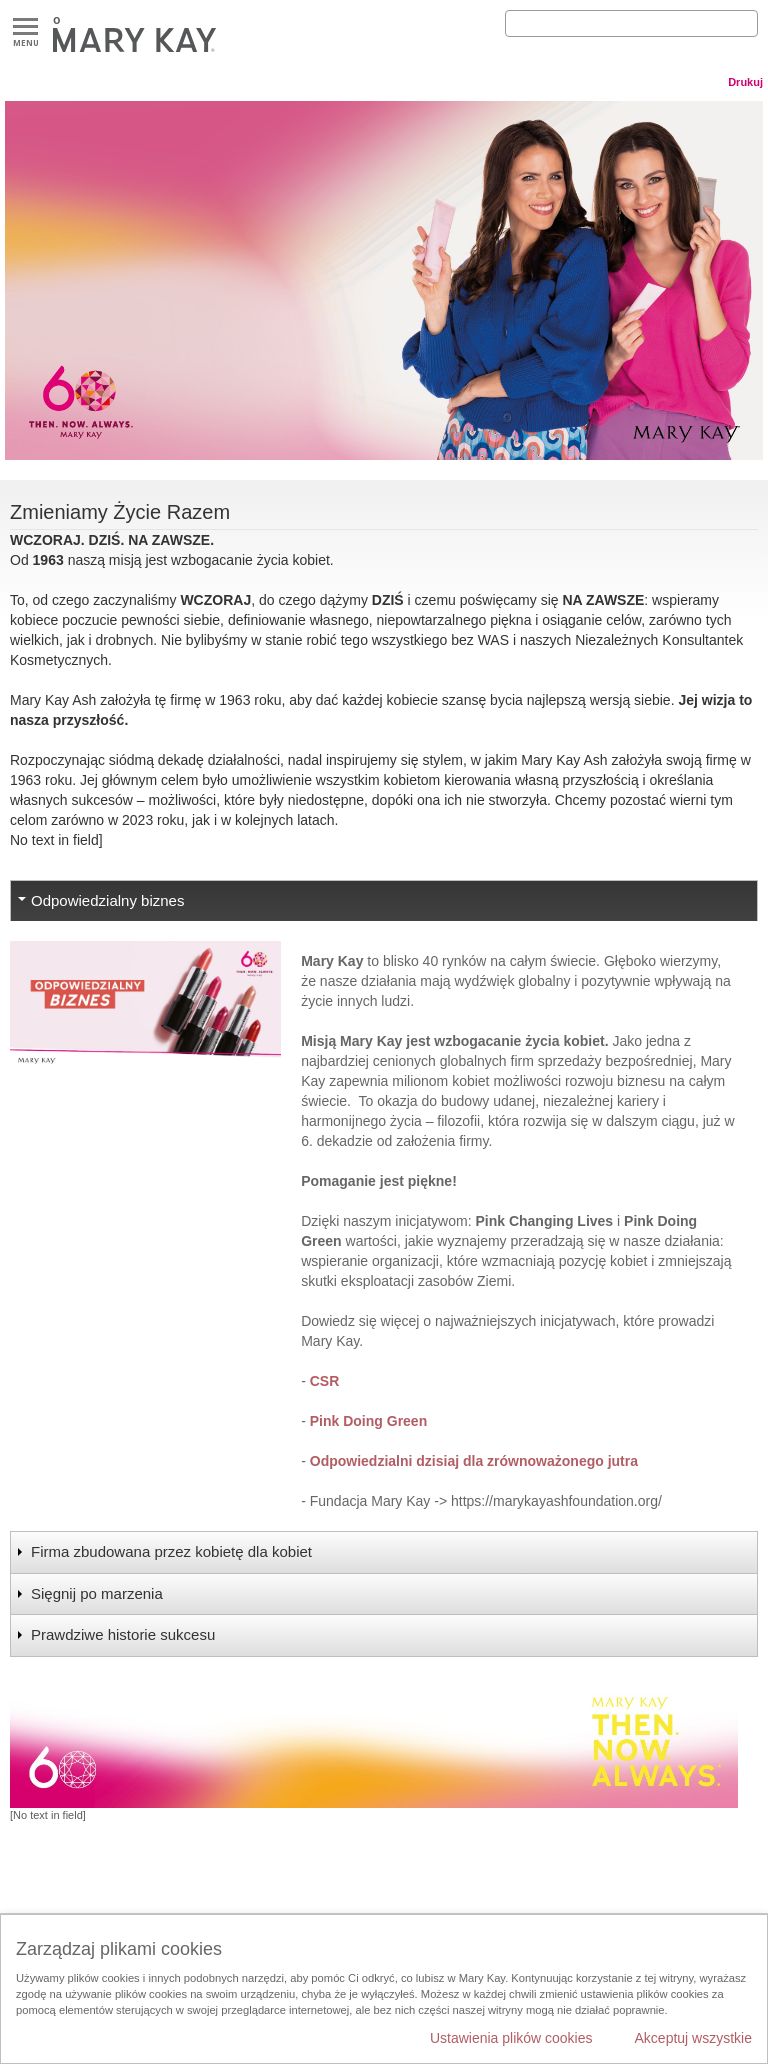 This screenshot has height=2064, width=768. I want to click on Pink Doing Green, so click(370, 1421).